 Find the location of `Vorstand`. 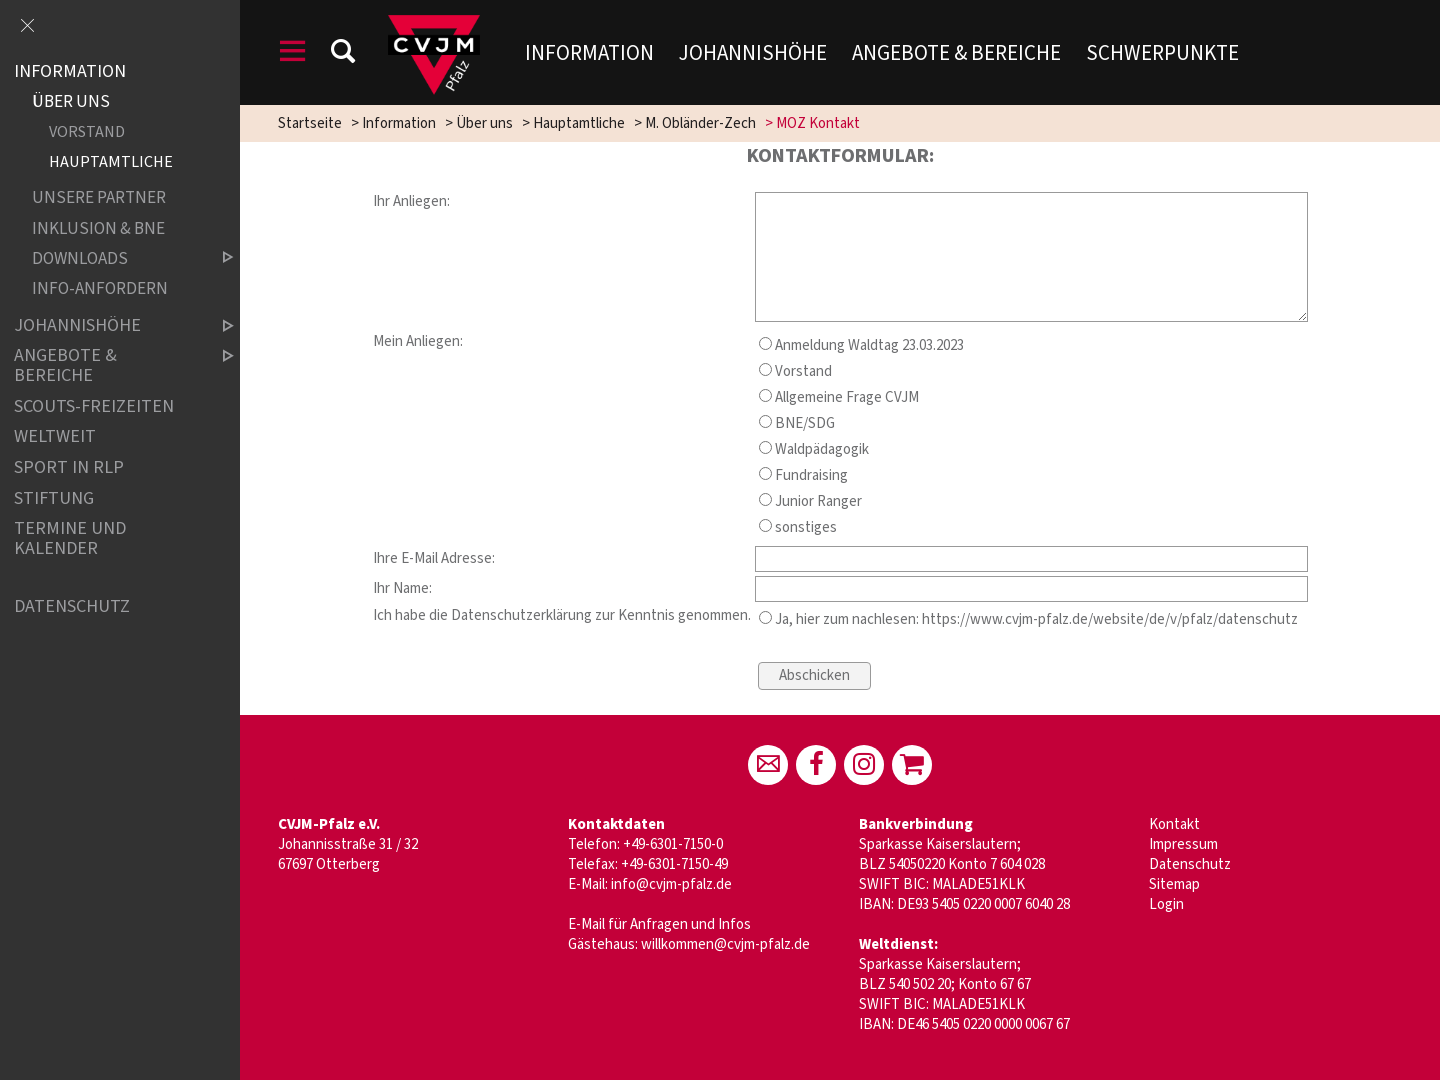

Vorstand is located at coordinates (795, 371).